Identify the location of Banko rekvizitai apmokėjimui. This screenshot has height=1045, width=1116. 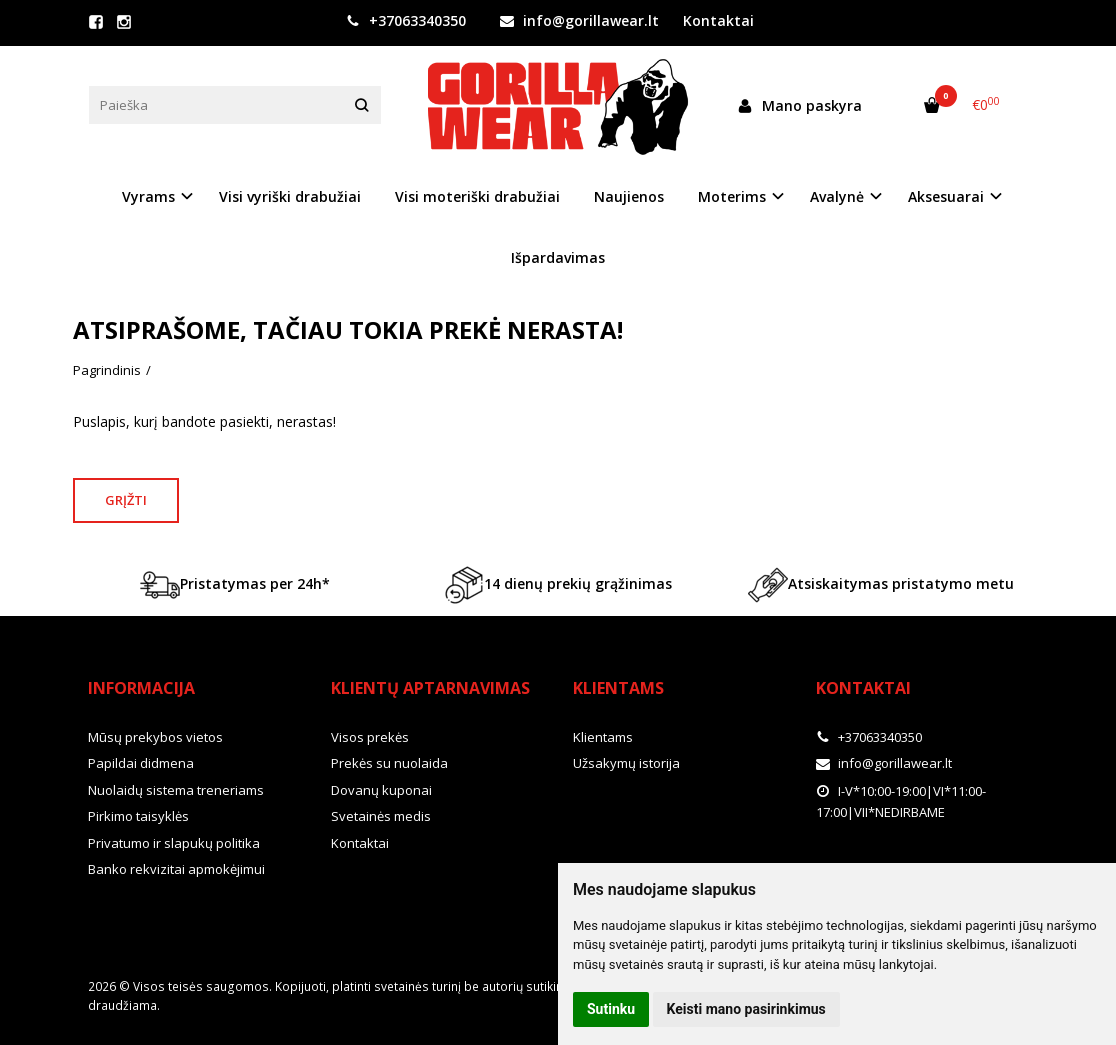
(176, 869).